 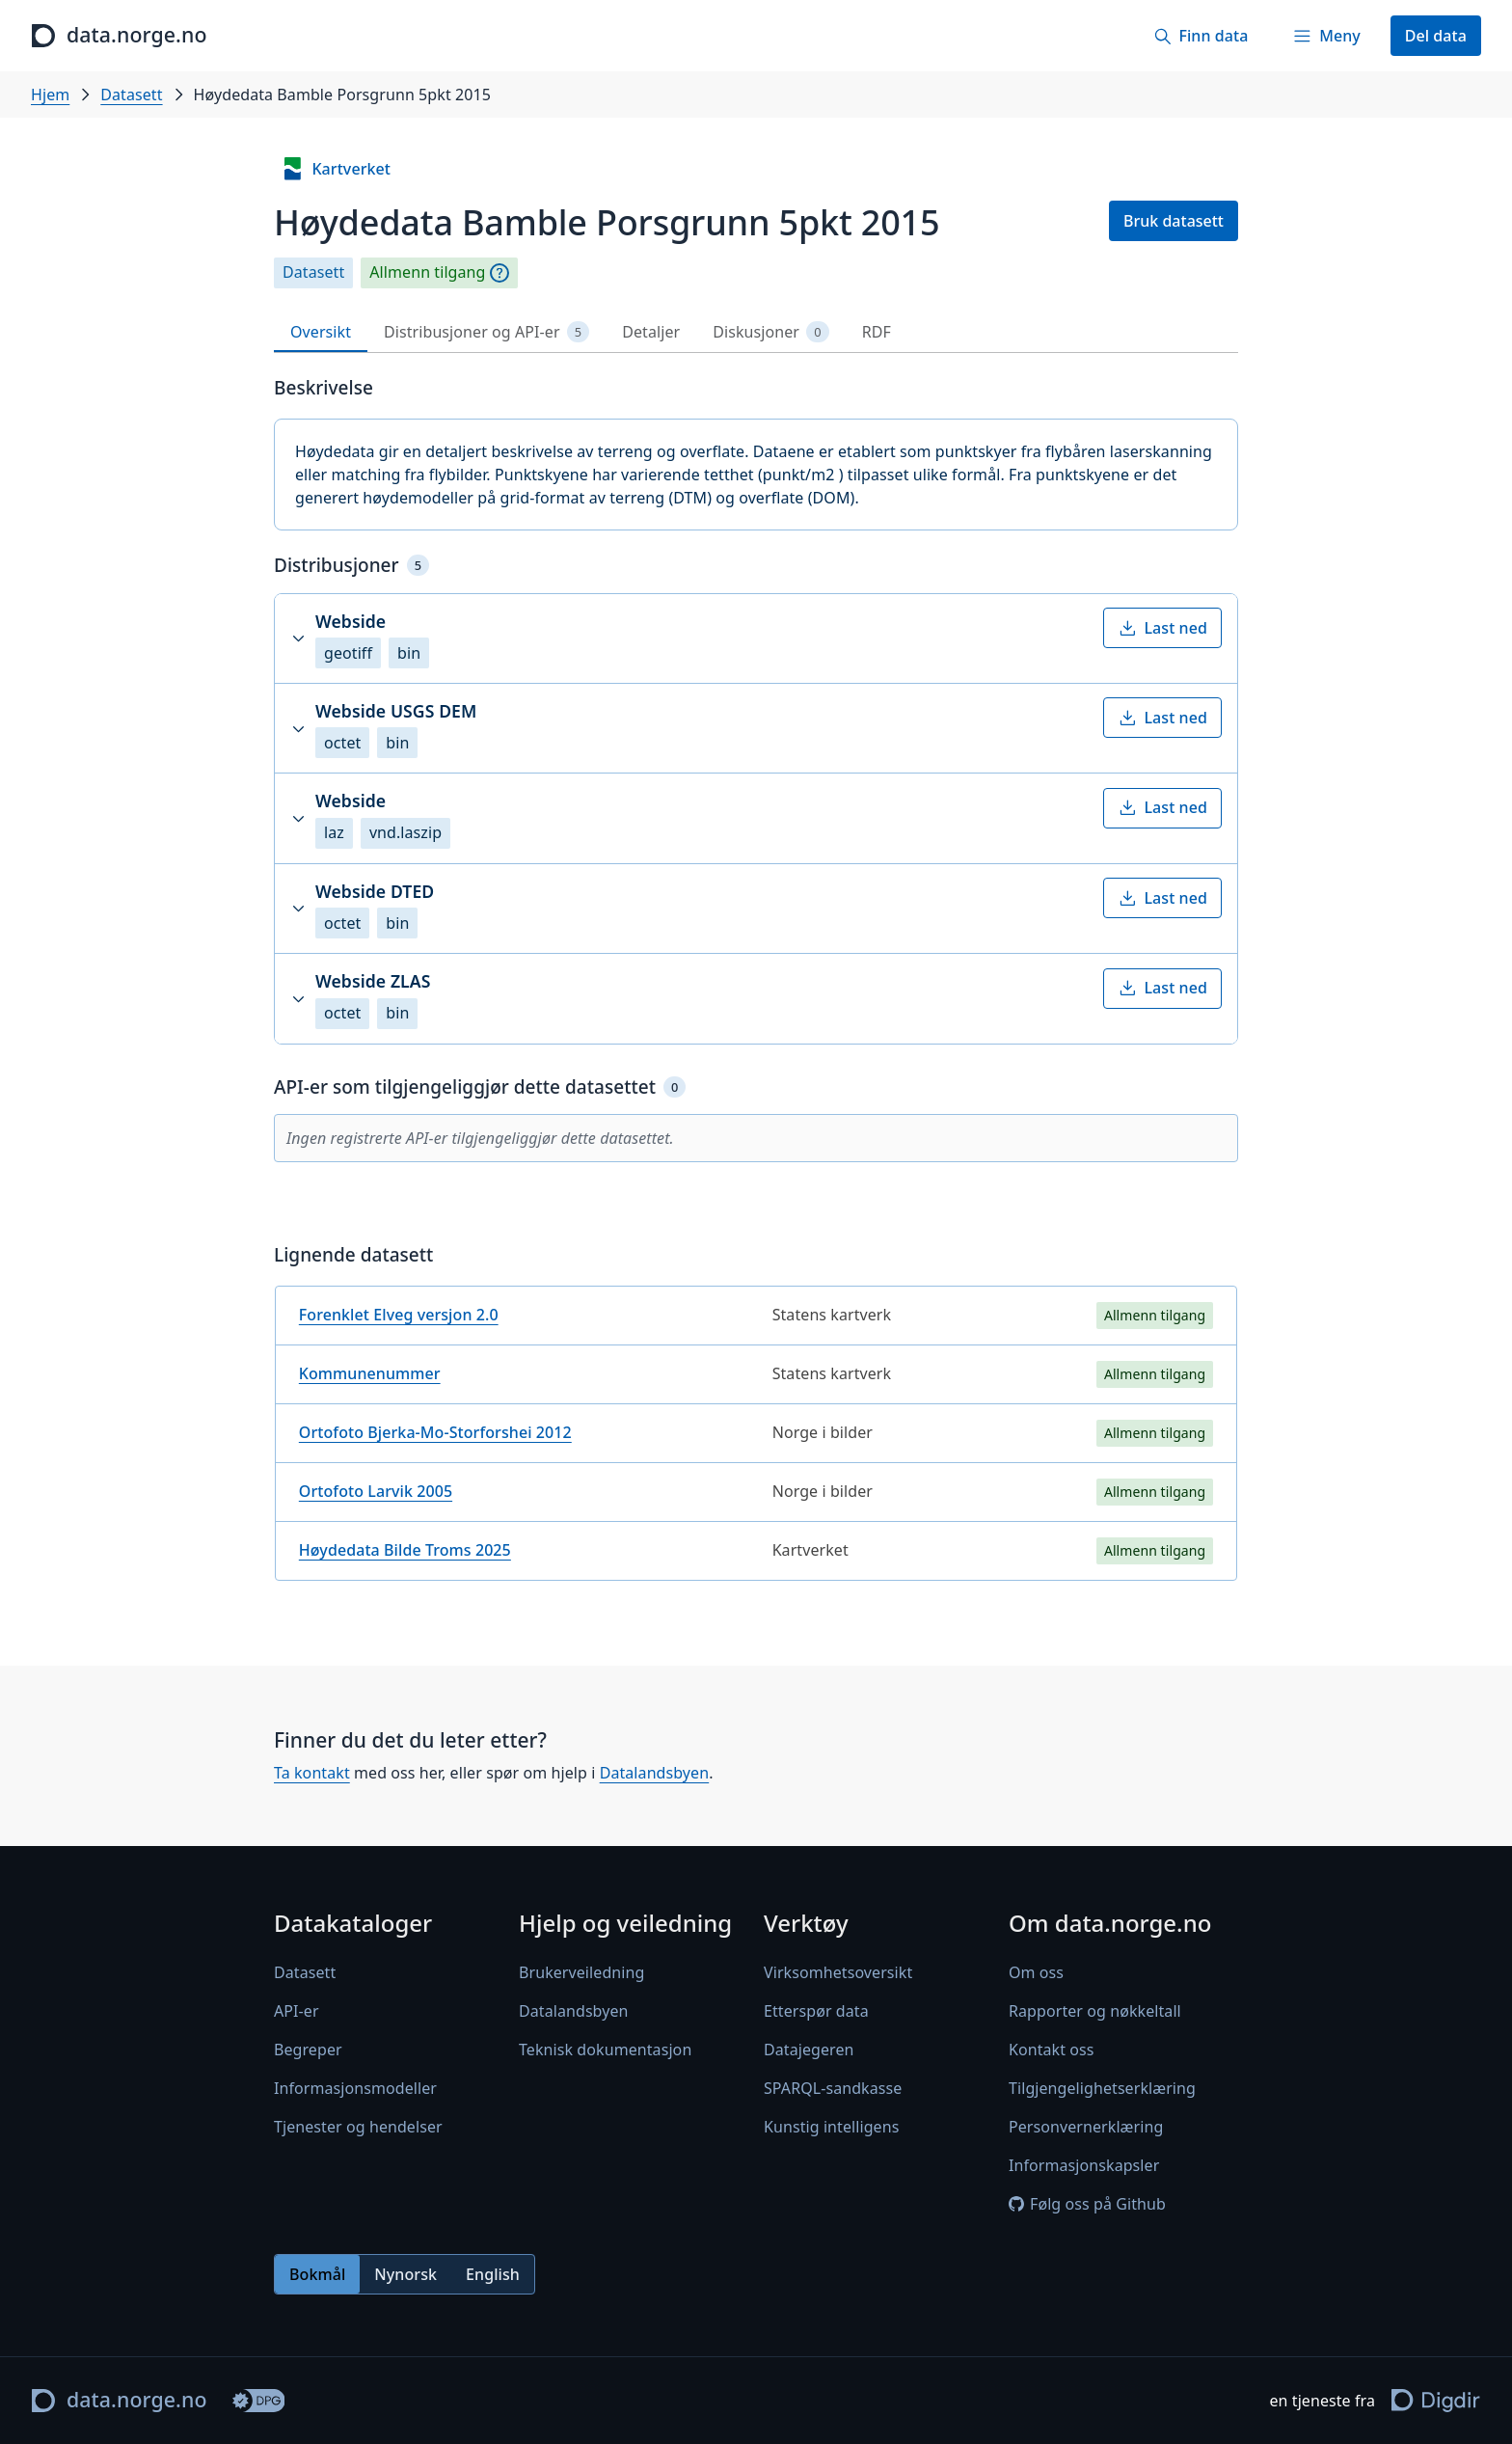 What do you see at coordinates (1084, 2165) in the screenshot?
I see `Informasjonskapsler` at bounding box center [1084, 2165].